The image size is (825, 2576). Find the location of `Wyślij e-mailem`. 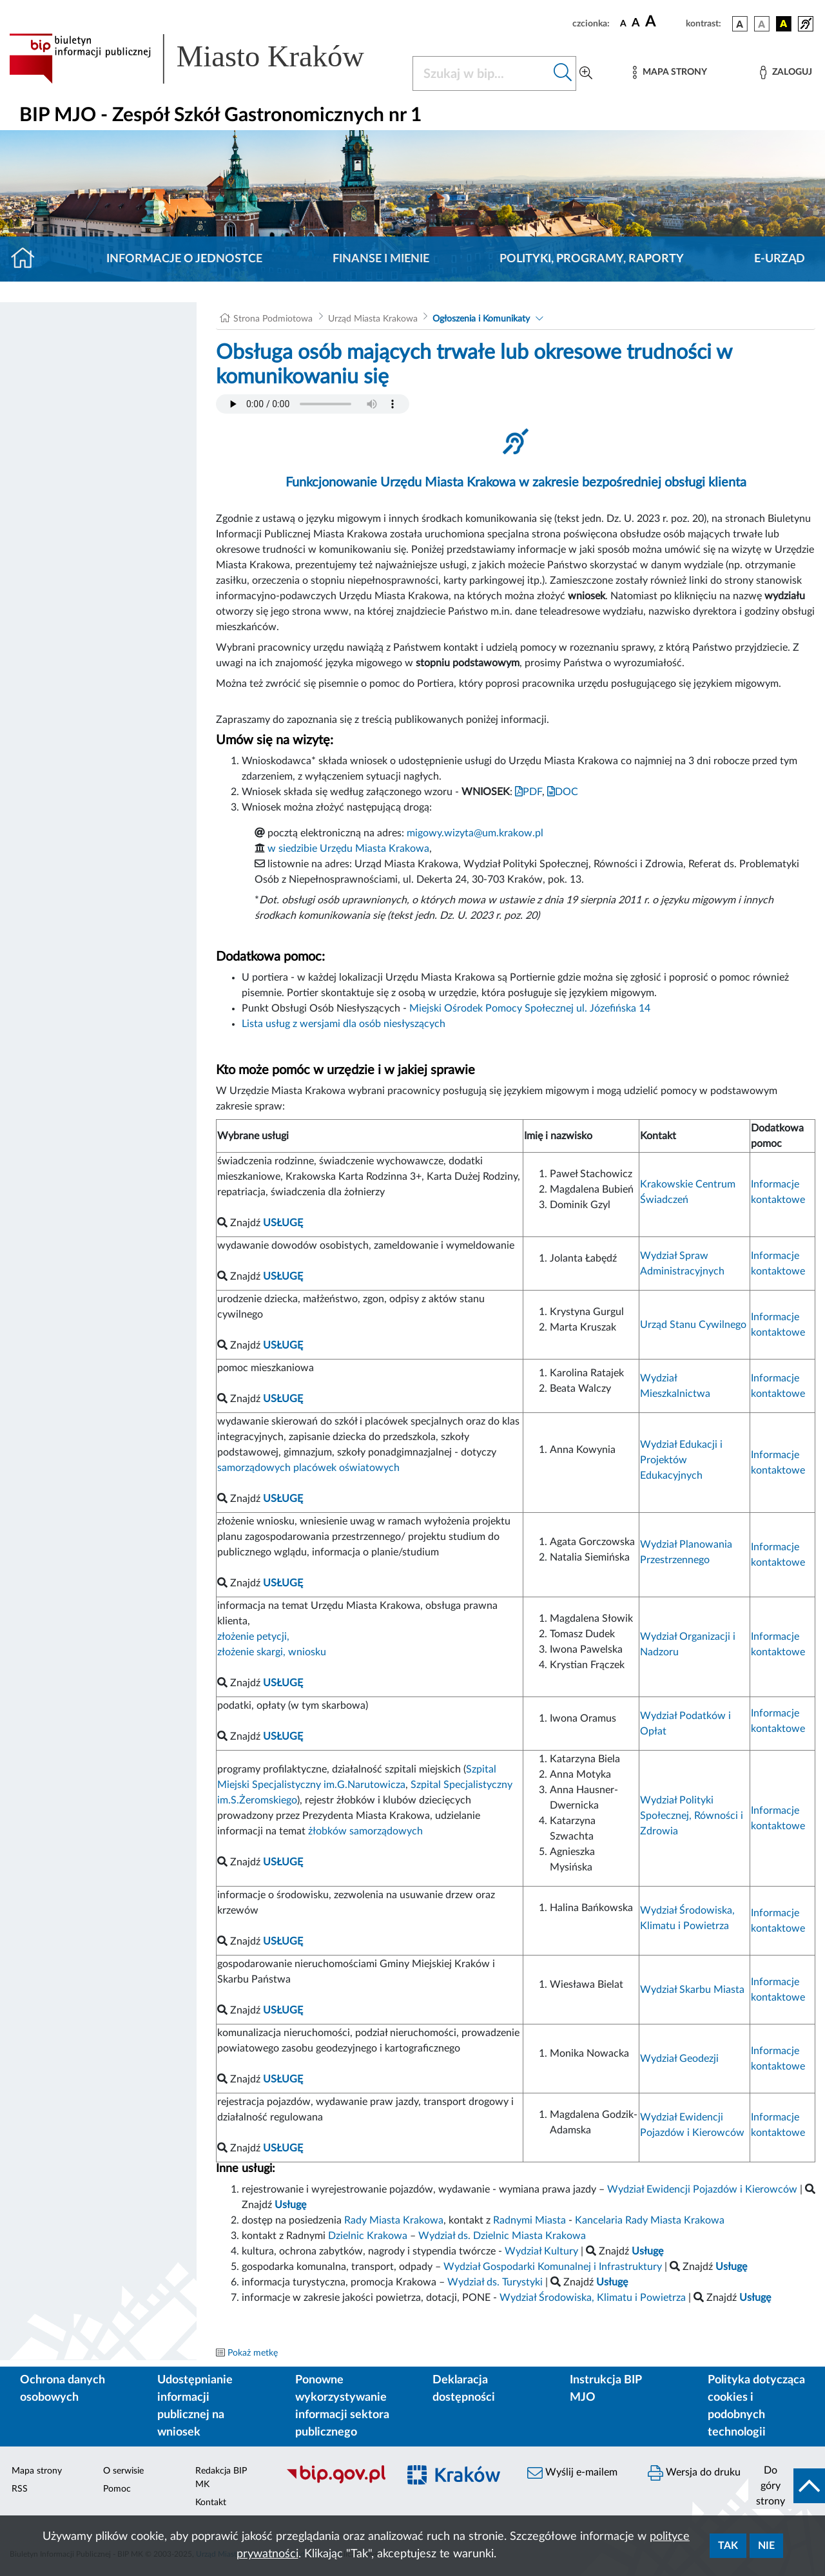

Wyślij e-mailem is located at coordinates (572, 2473).